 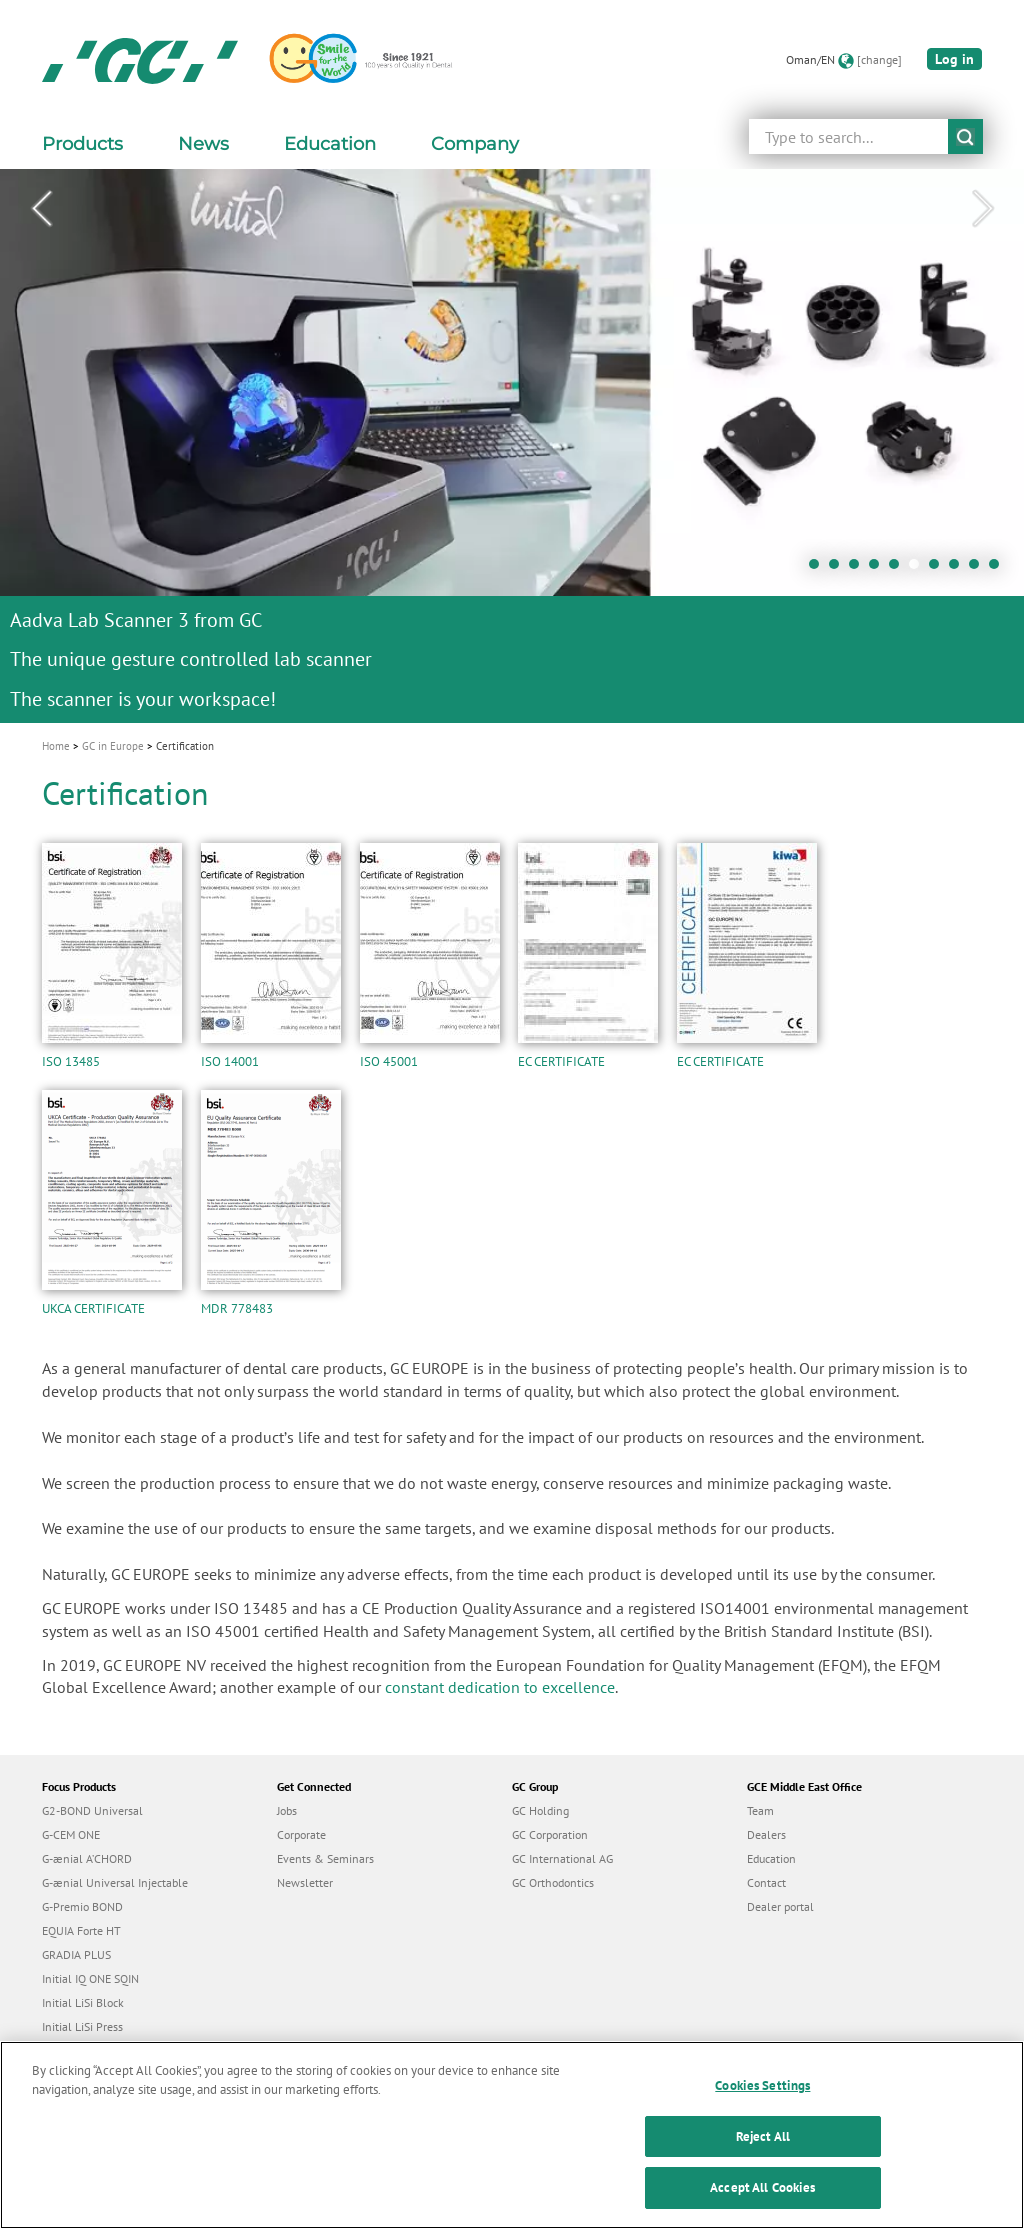 I want to click on GC Orthodontics, so click(x=553, y=1882).